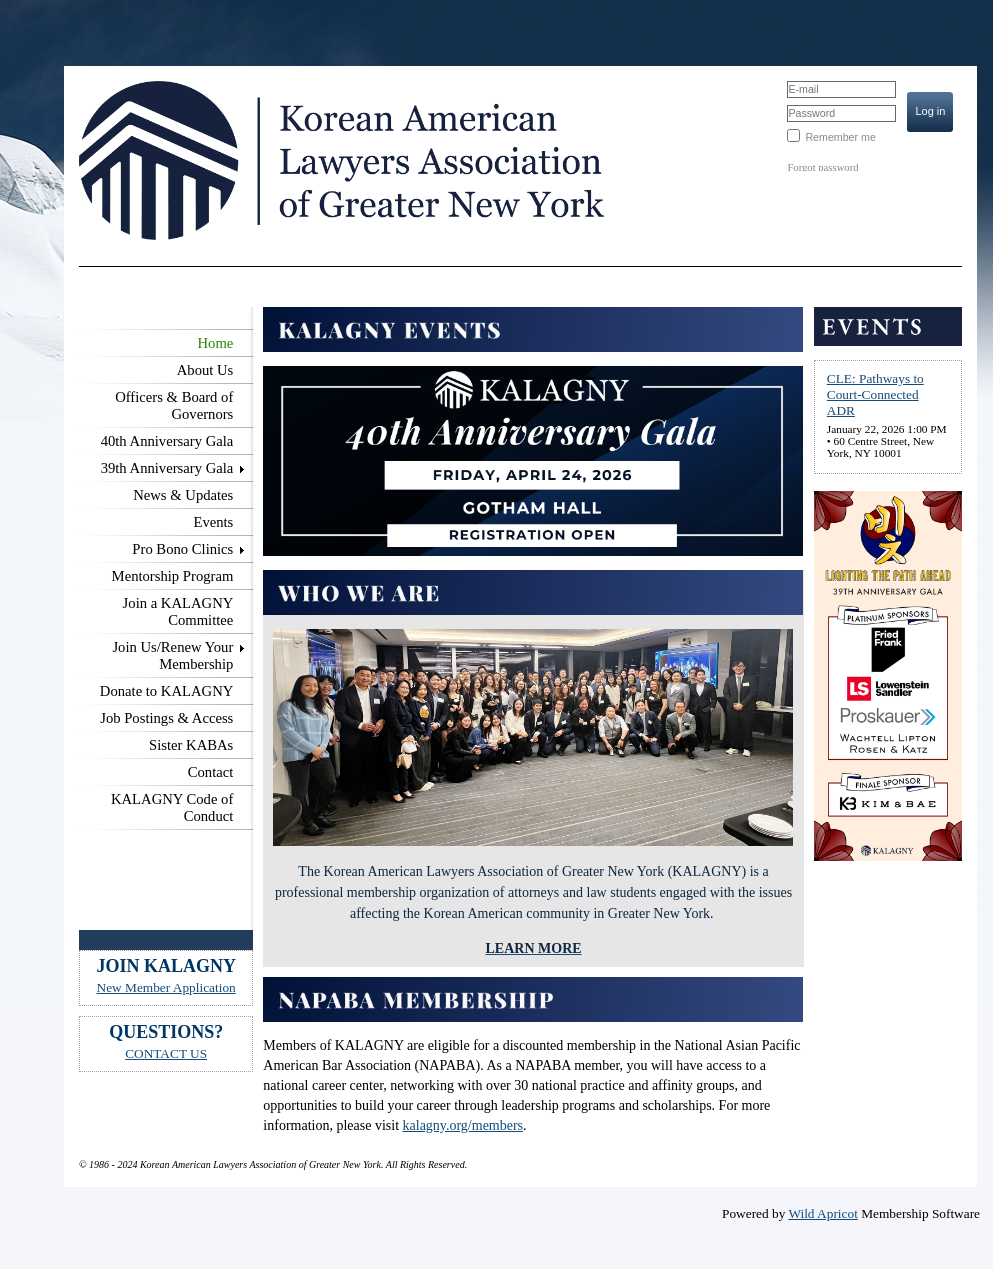 Image resolution: width=993 pixels, height=1269 pixels. Describe the element at coordinates (822, 167) in the screenshot. I see `Forgot password` at that location.